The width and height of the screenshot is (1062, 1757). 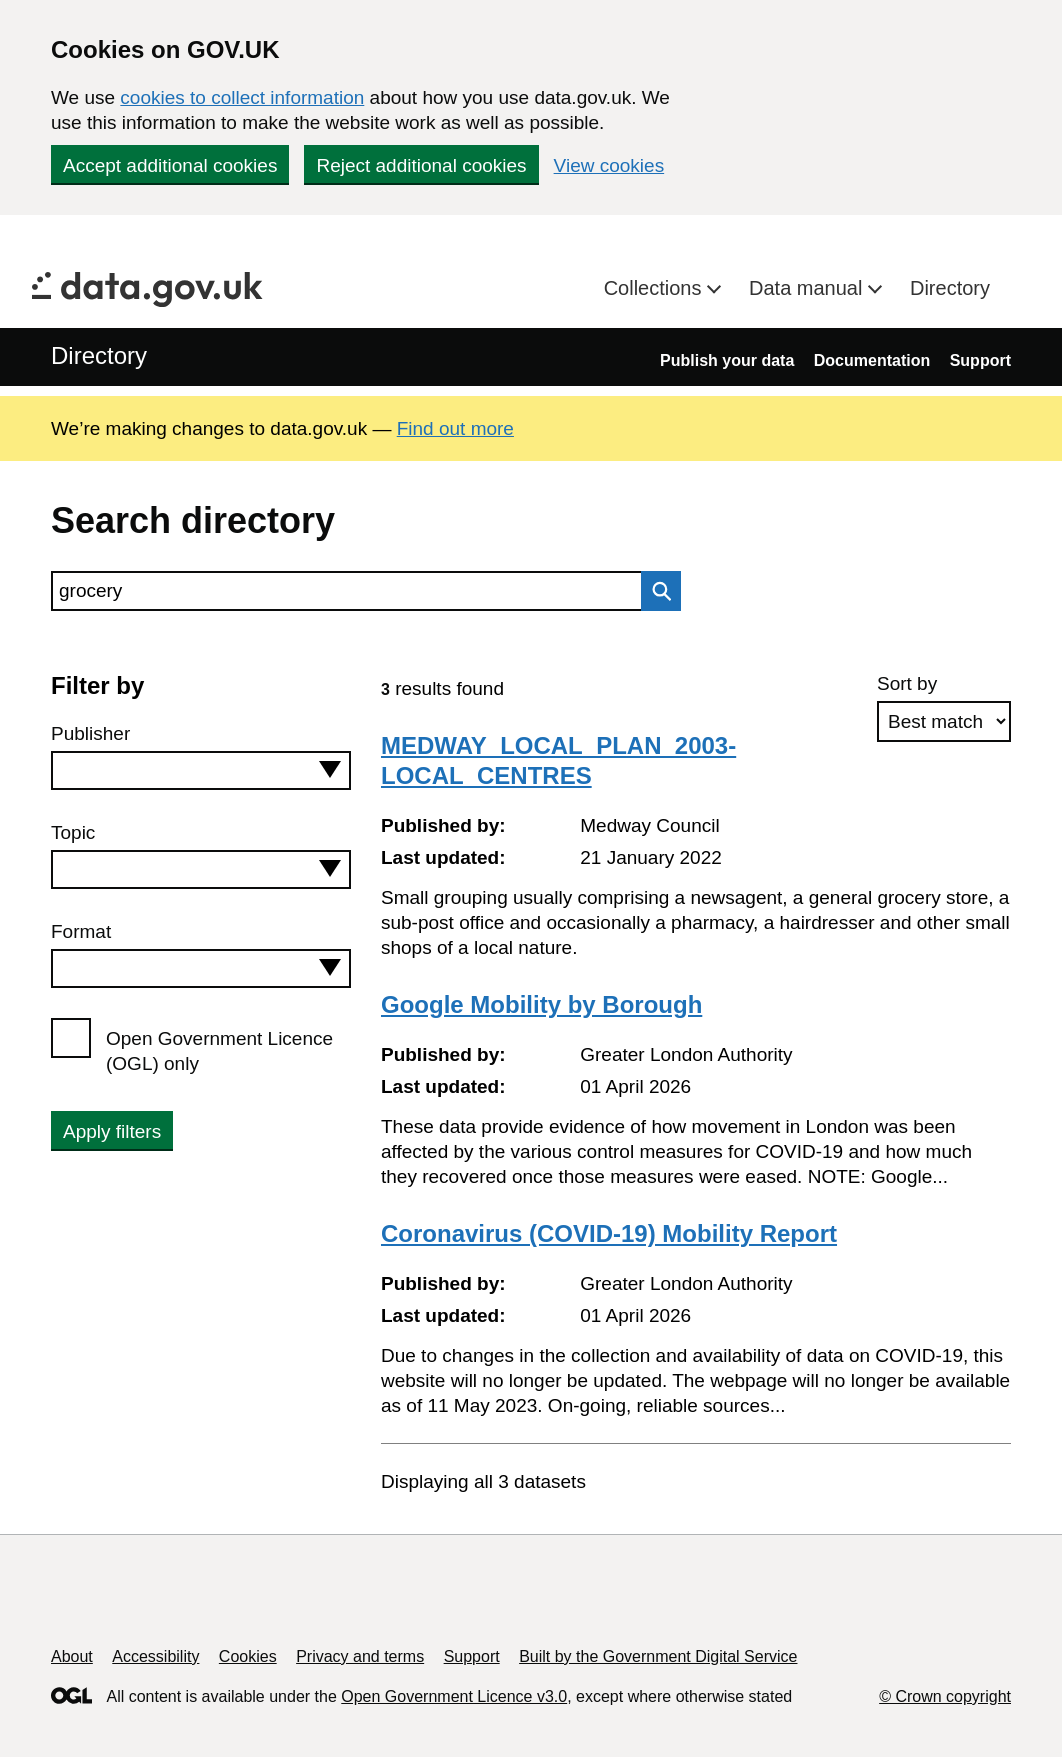 What do you see at coordinates (655, 288) in the screenshot?
I see `Collections` at bounding box center [655, 288].